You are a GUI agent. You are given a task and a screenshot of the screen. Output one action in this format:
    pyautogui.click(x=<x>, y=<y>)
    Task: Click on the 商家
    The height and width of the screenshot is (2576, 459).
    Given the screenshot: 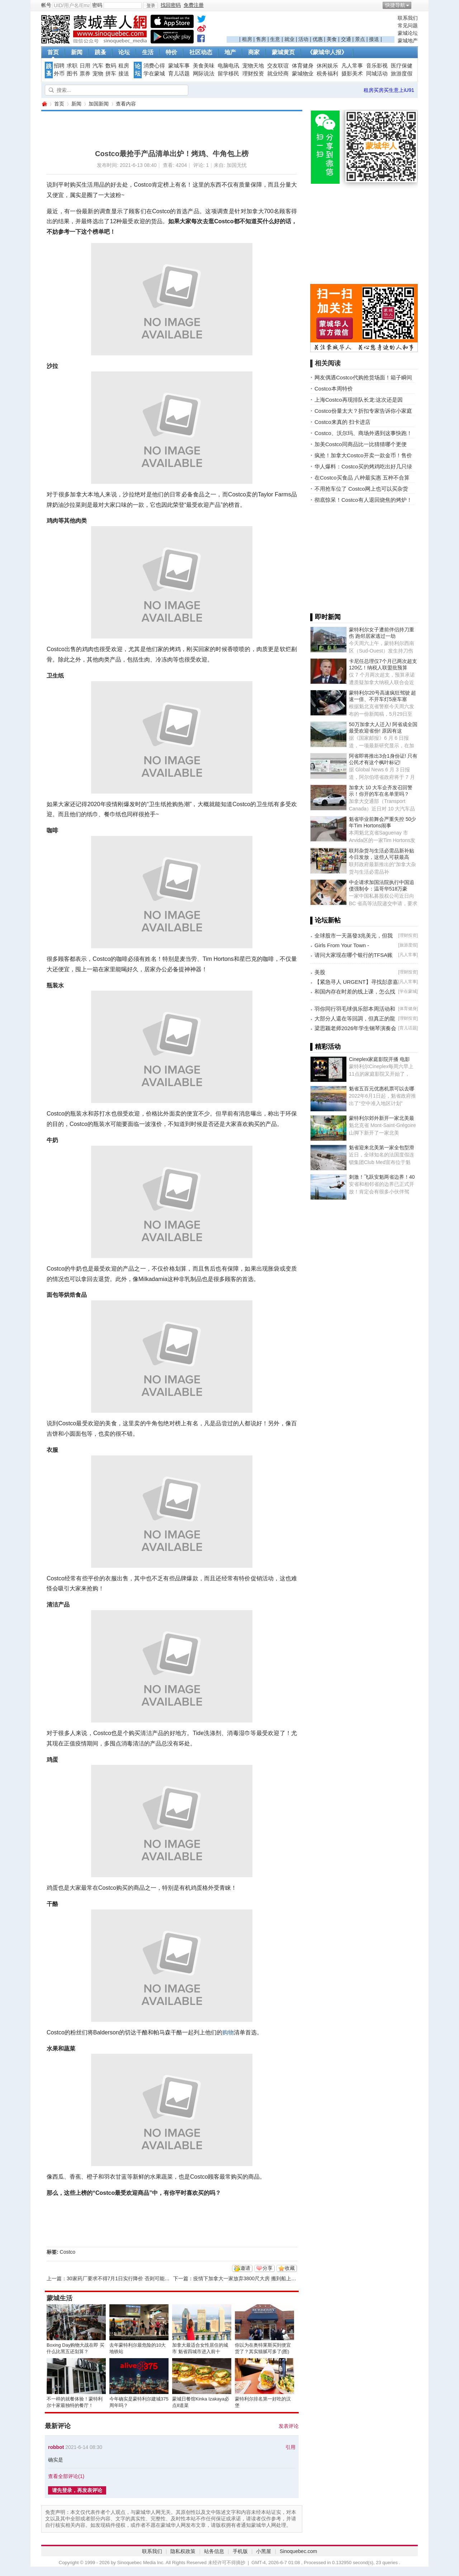 What is the action you would take?
    pyautogui.click(x=254, y=52)
    